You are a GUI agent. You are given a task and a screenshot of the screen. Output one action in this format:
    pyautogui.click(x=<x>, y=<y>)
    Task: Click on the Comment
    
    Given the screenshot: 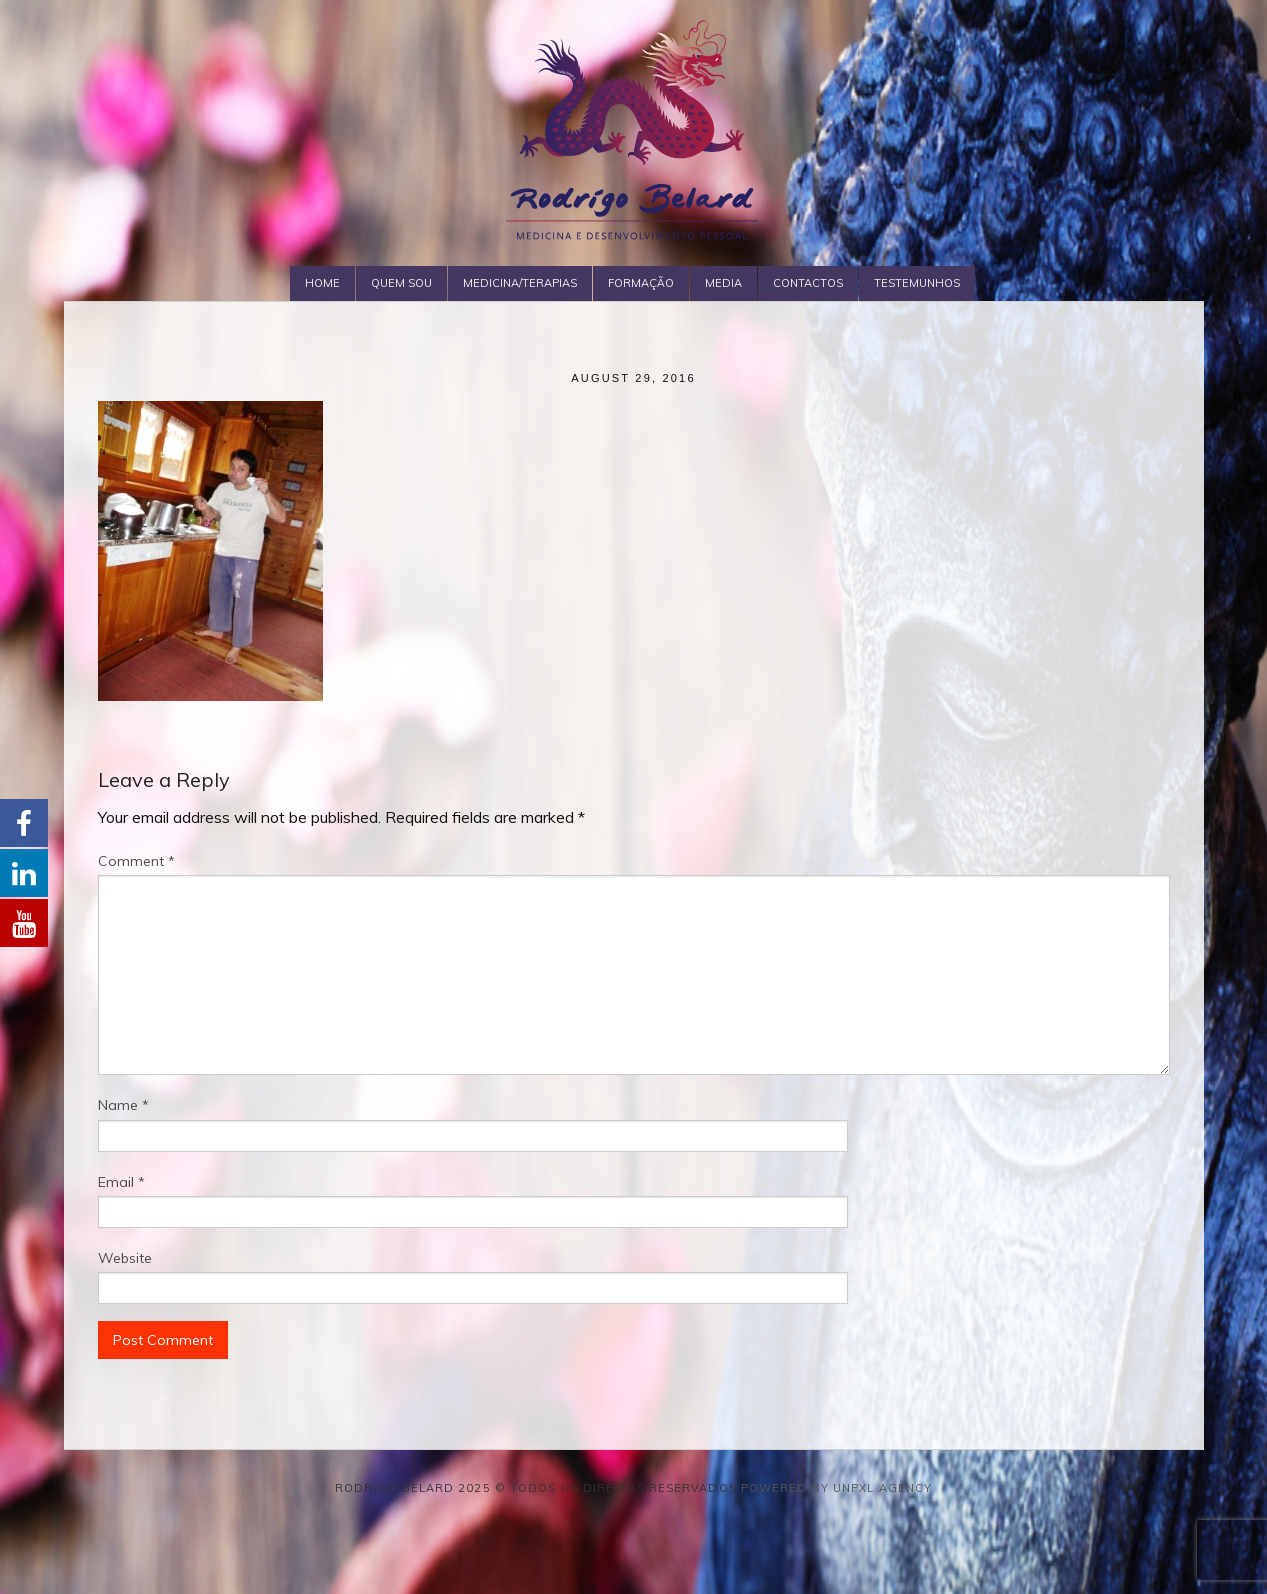 What is the action you would take?
    pyautogui.click(x=136, y=861)
    